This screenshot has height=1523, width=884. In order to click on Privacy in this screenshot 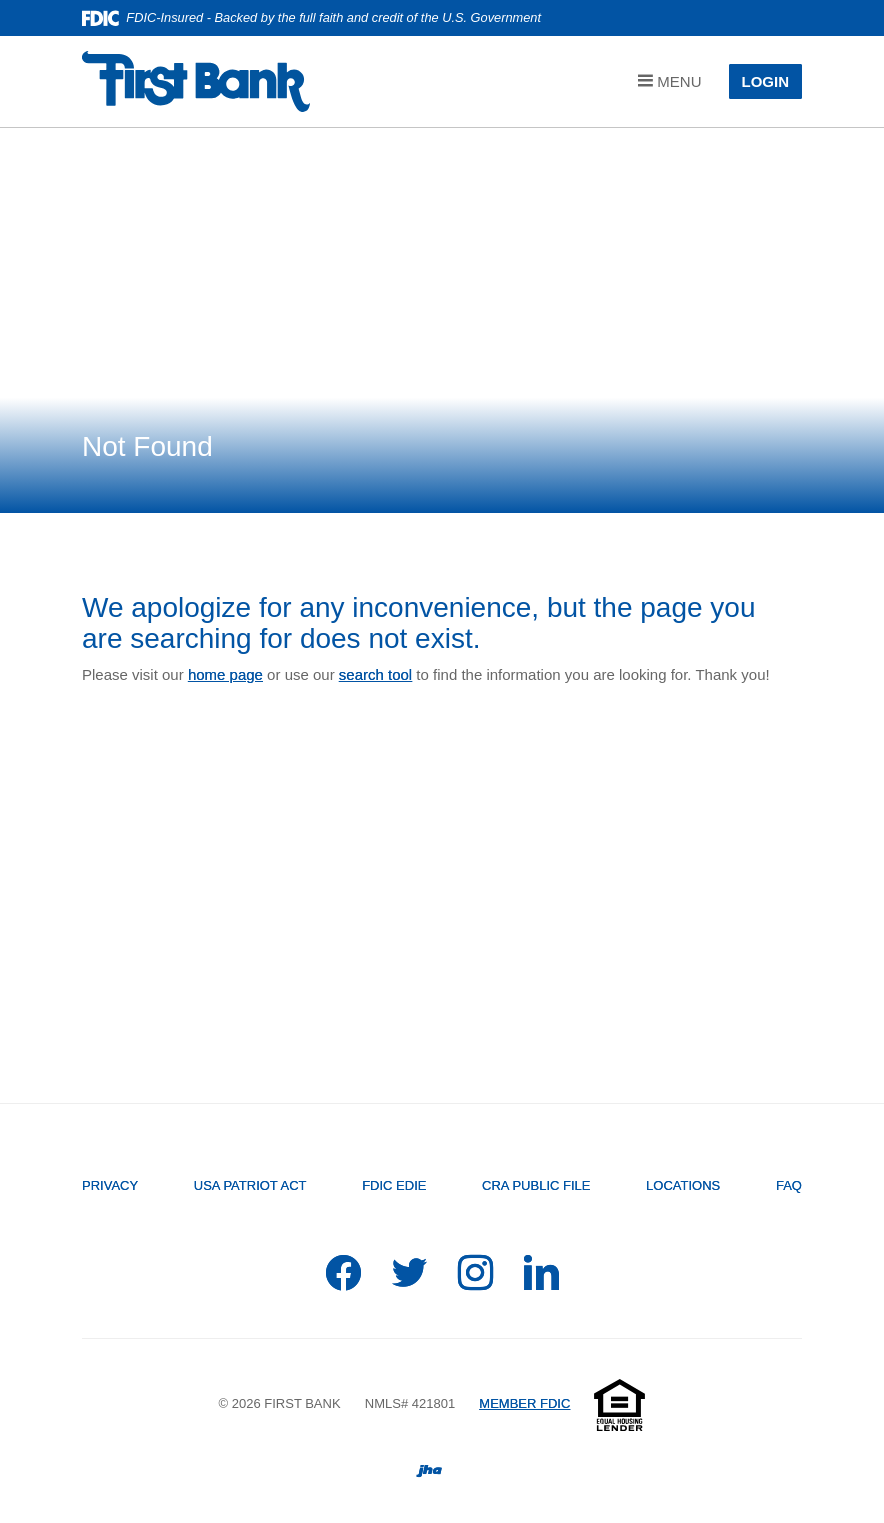, I will do `click(110, 1185)`.